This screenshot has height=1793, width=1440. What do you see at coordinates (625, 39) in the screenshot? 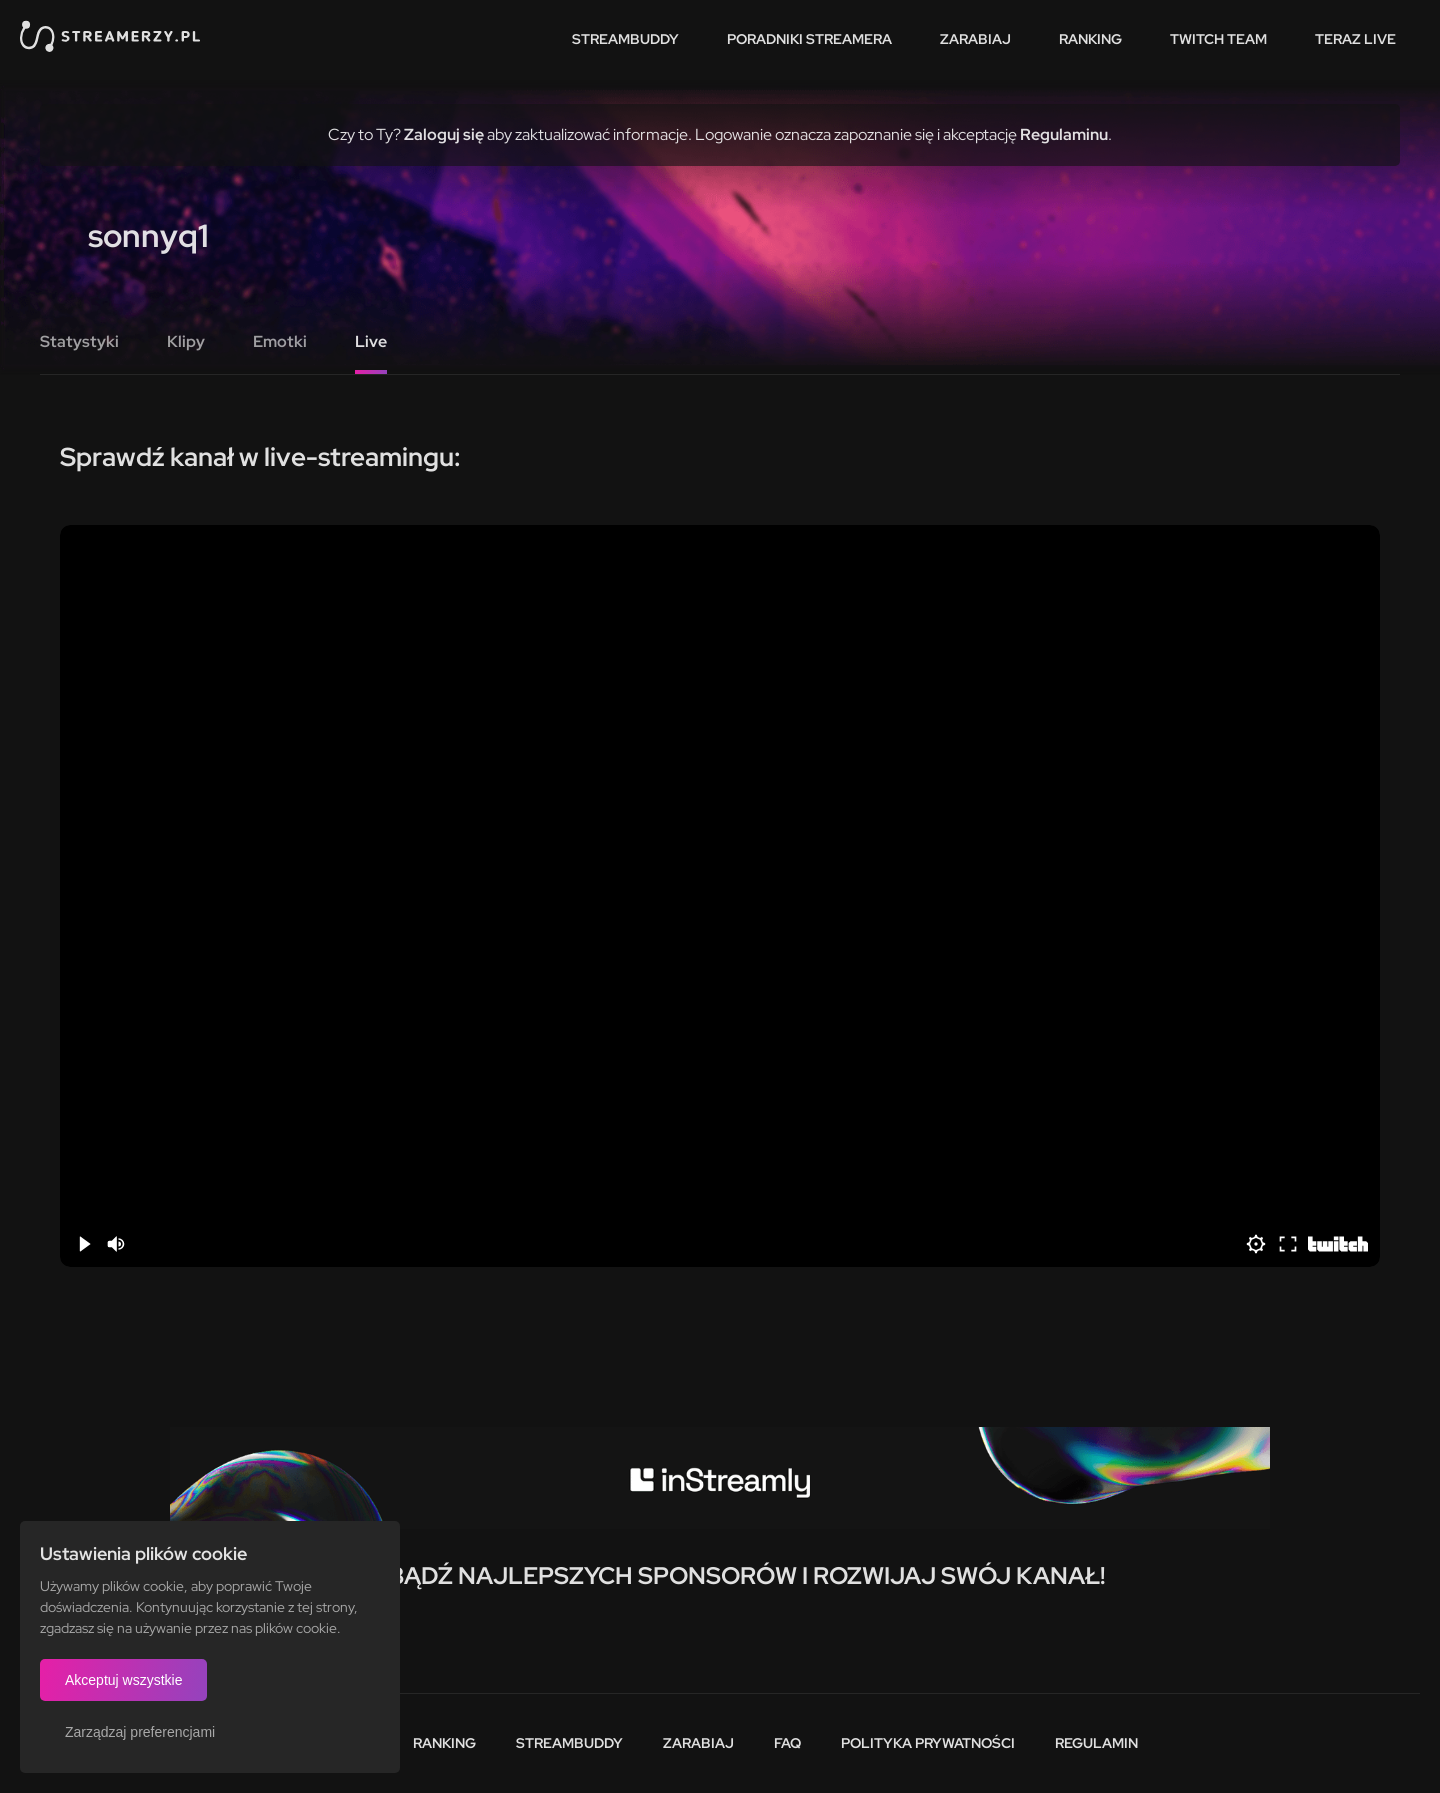
I see `StreamBuddy` at bounding box center [625, 39].